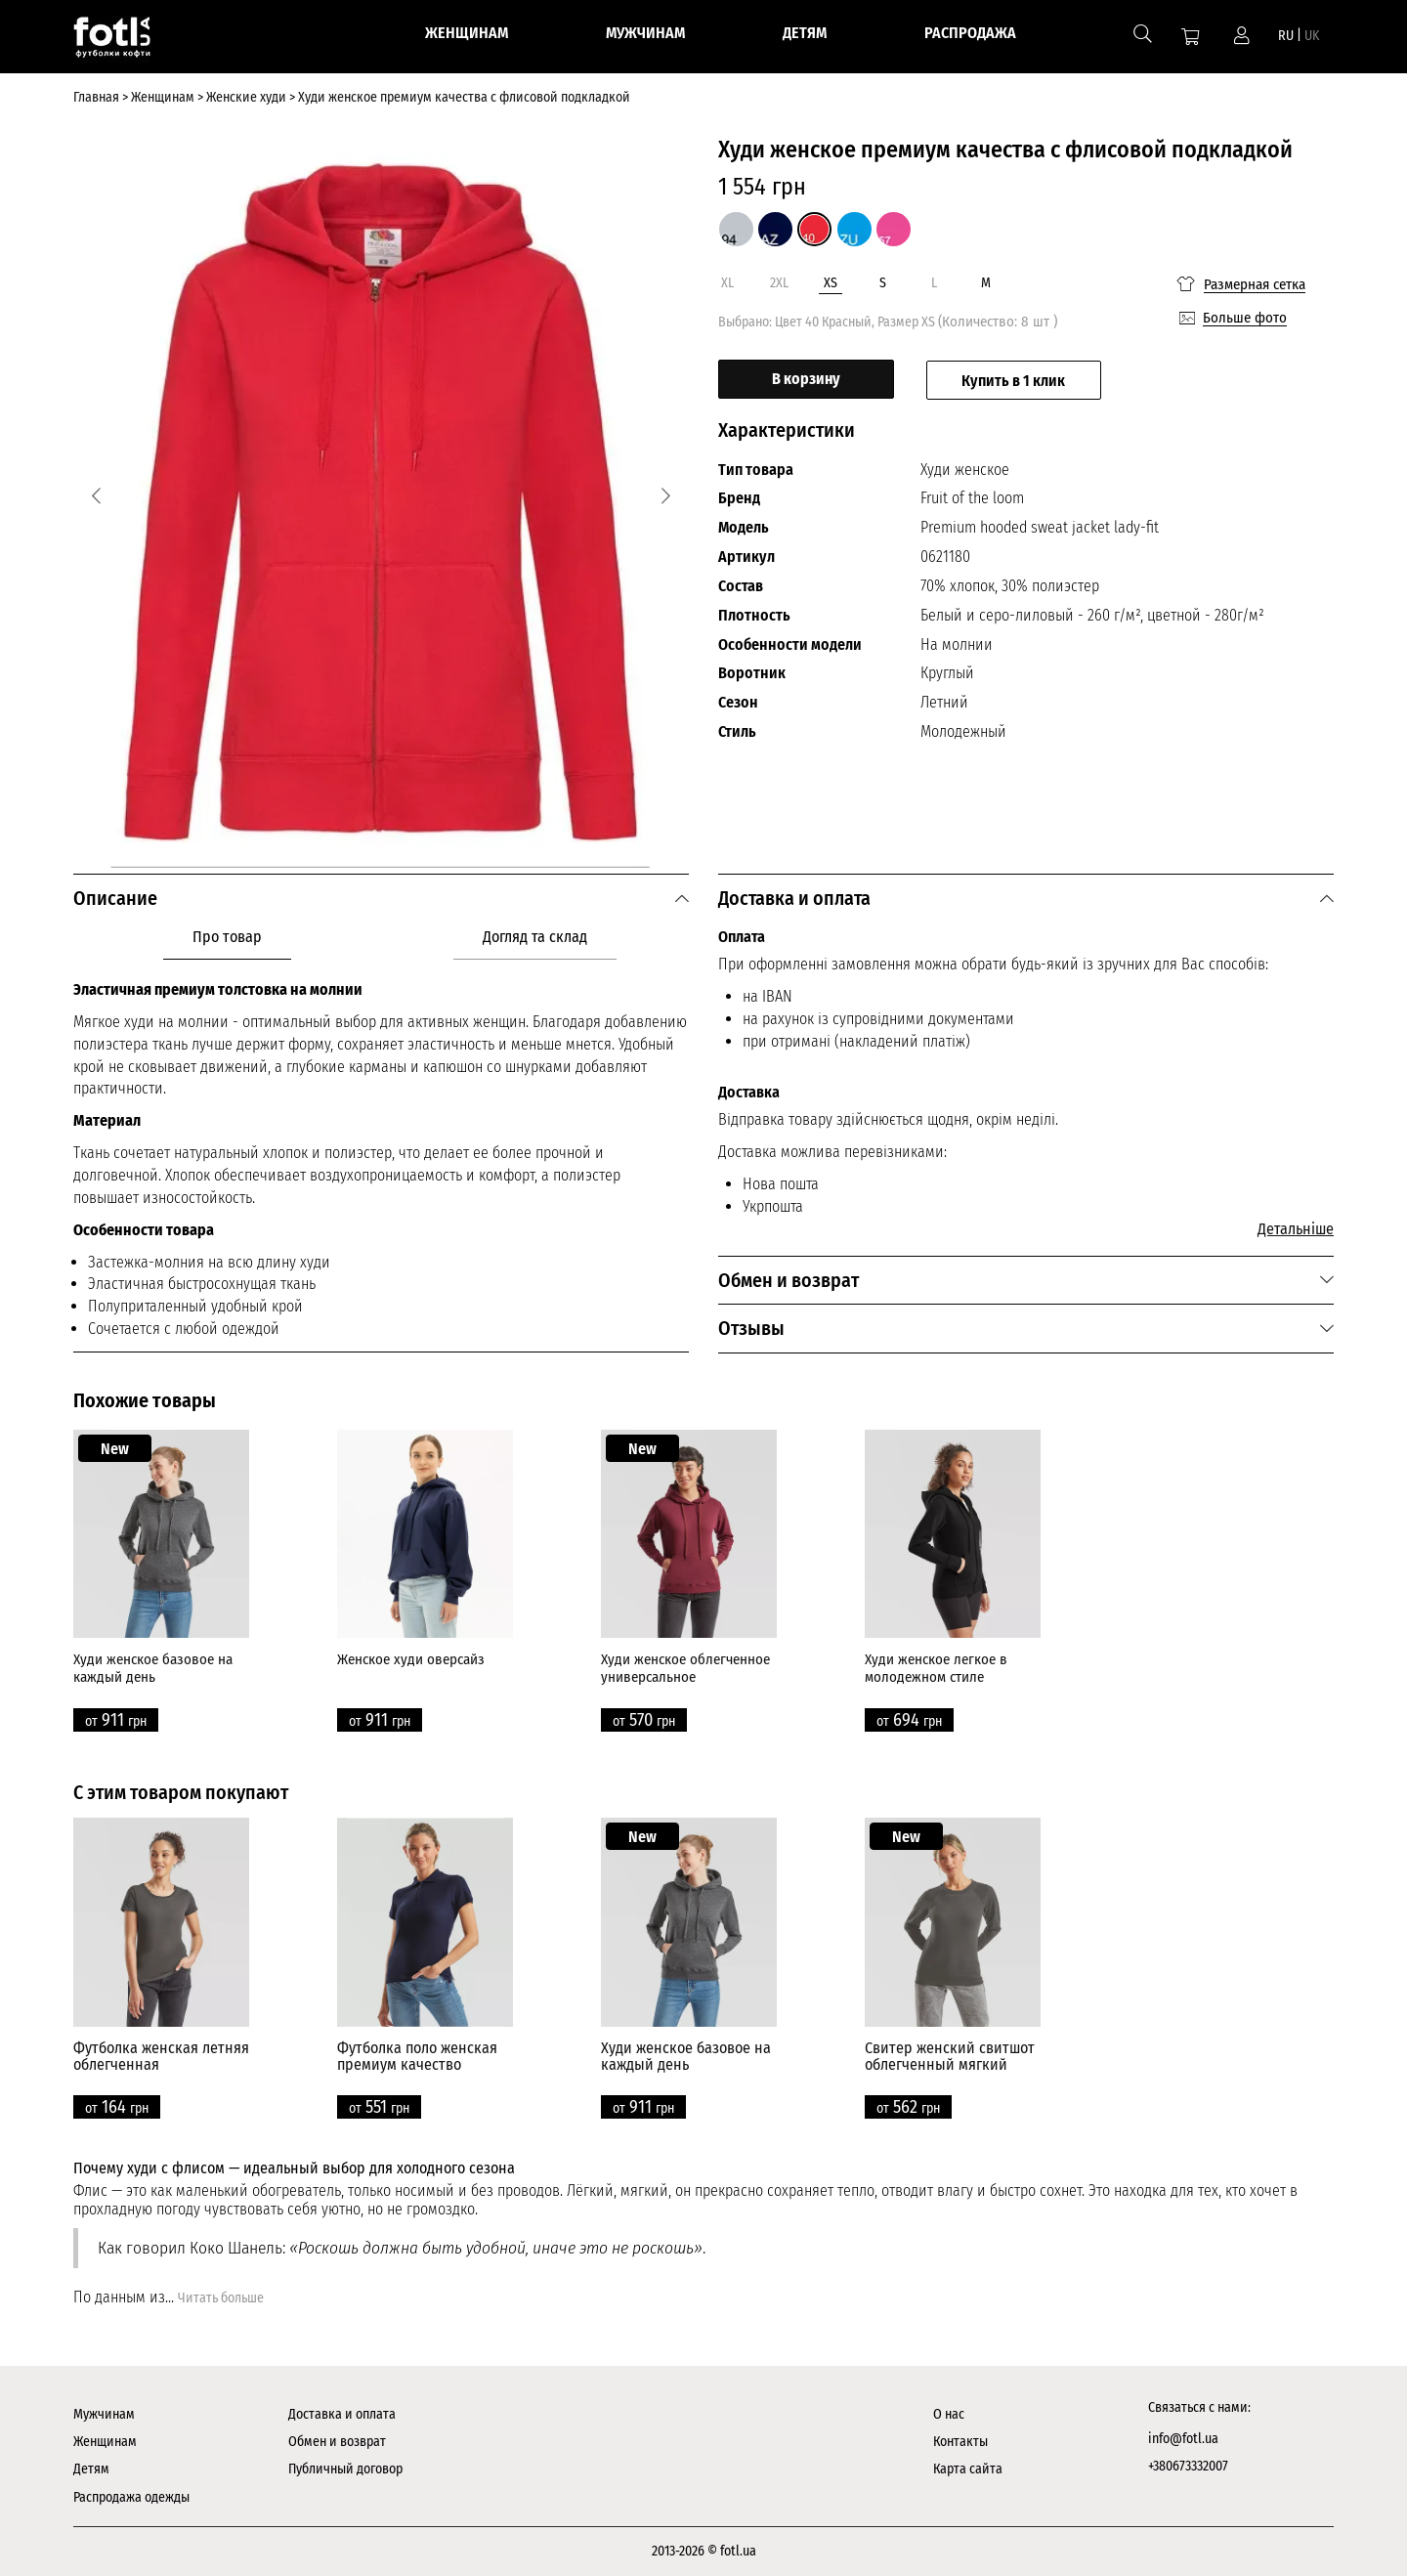 This screenshot has width=1407, height=2576. What do you see at coordinates (345, 2469) in the screenshot?
I see `Публичный договор` at bounding box center [345, 2469].